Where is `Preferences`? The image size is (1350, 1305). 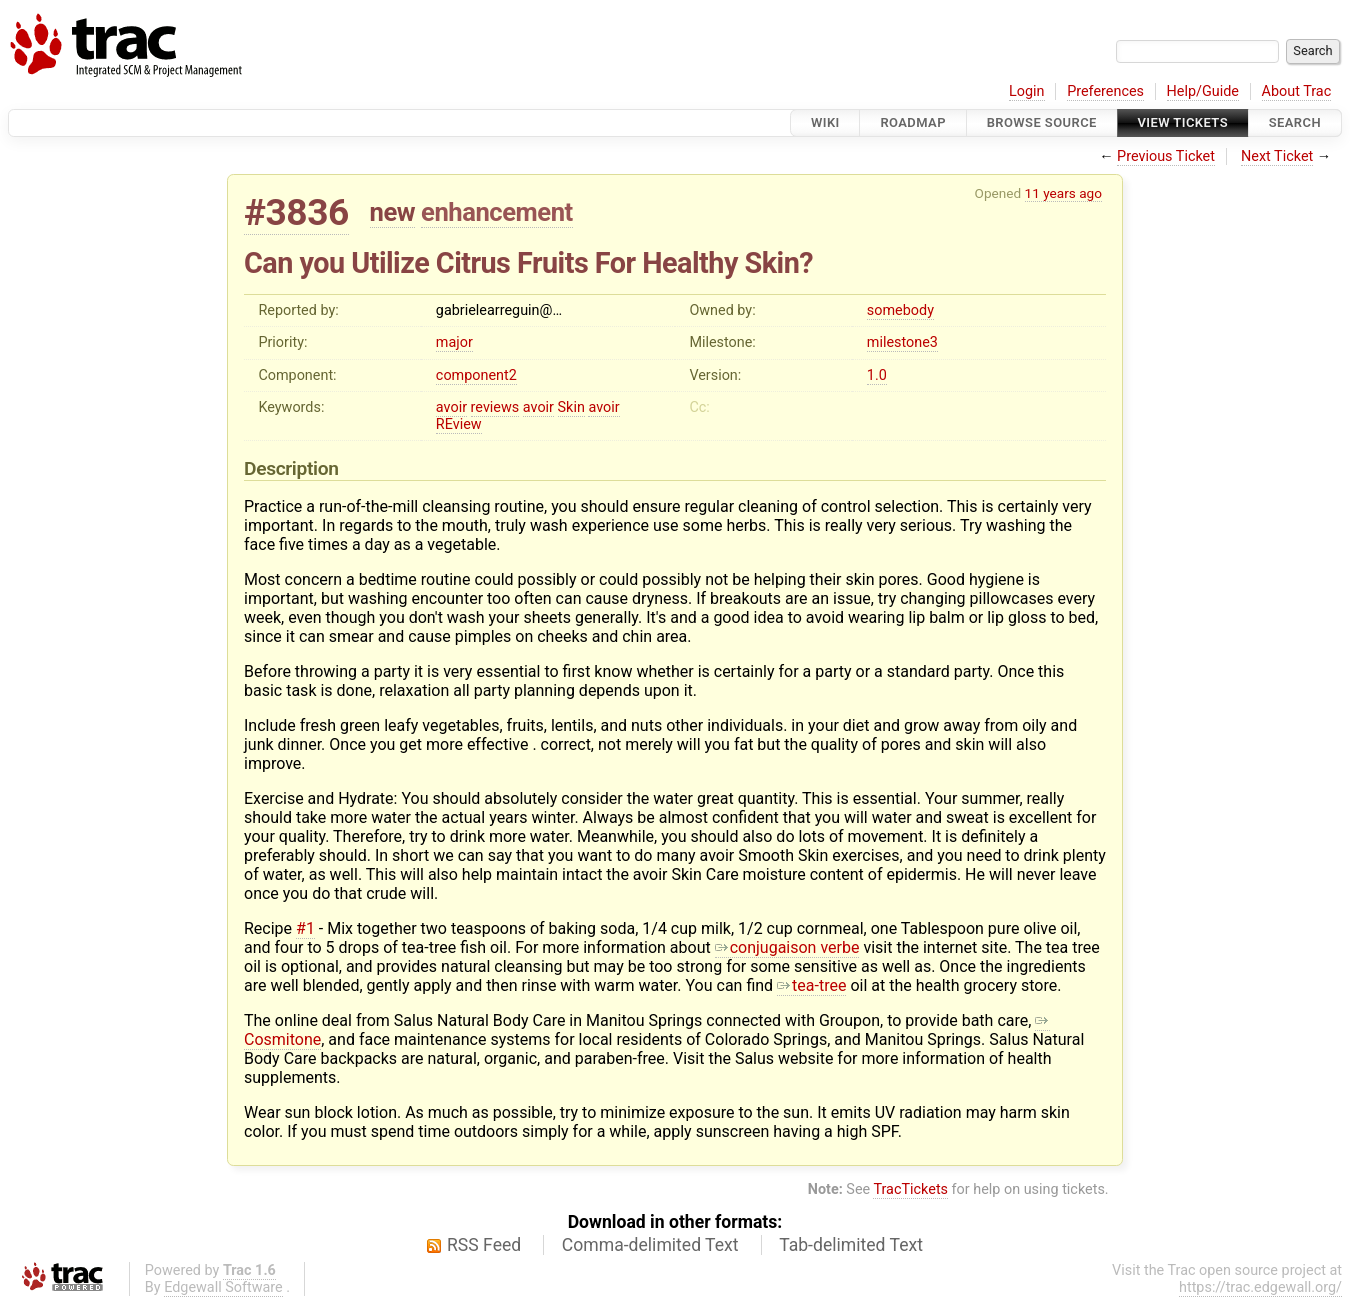 Preferences is located at coordinates (1105, 91).